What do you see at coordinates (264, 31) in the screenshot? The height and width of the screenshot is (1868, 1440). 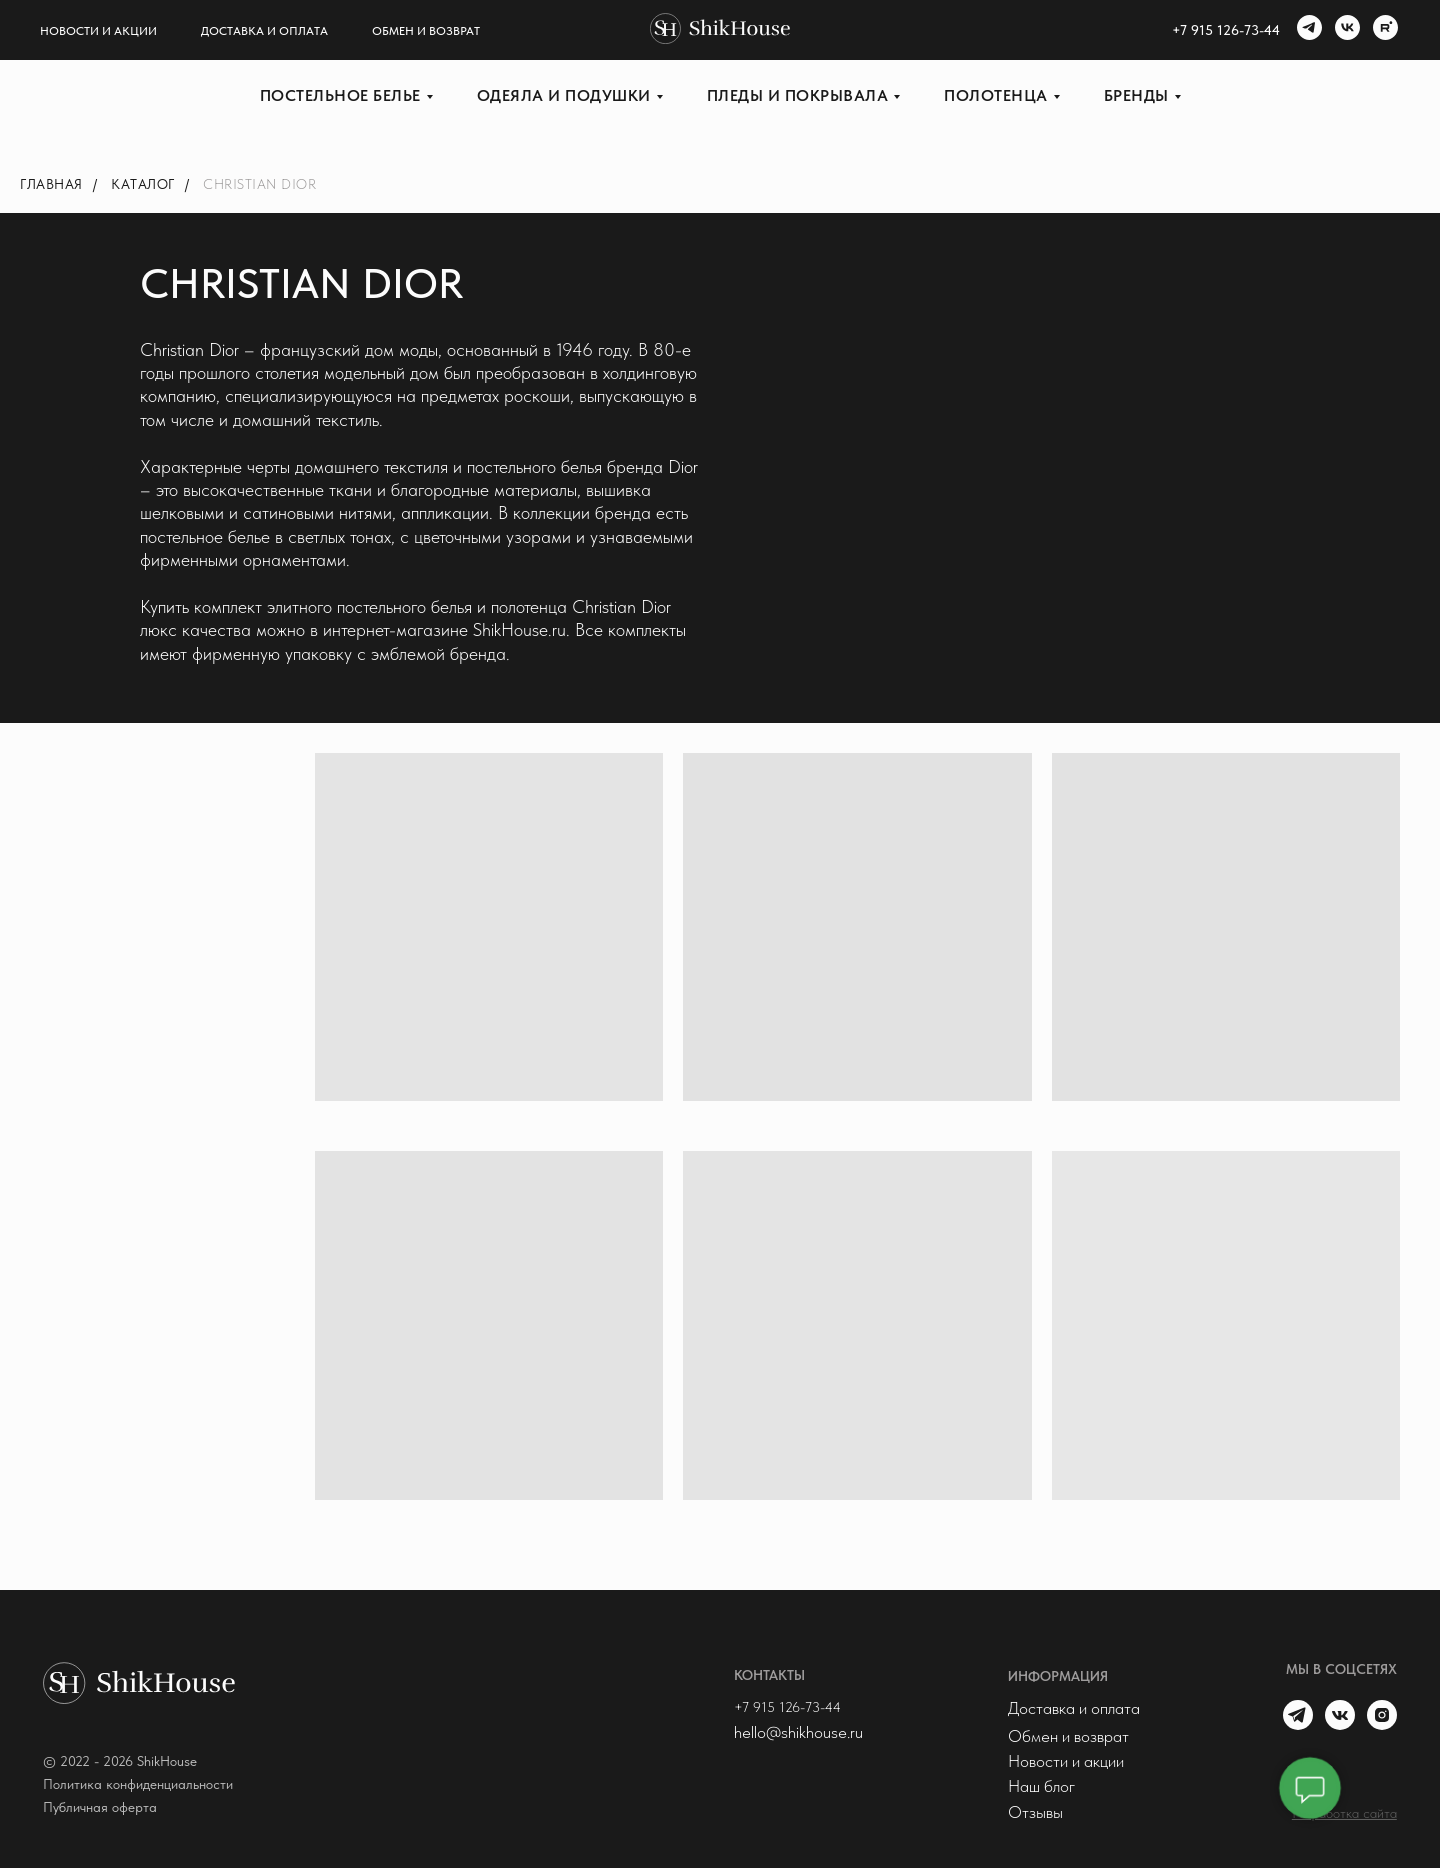 I see `Доставка и оплата` at bounding box center [264, 31].